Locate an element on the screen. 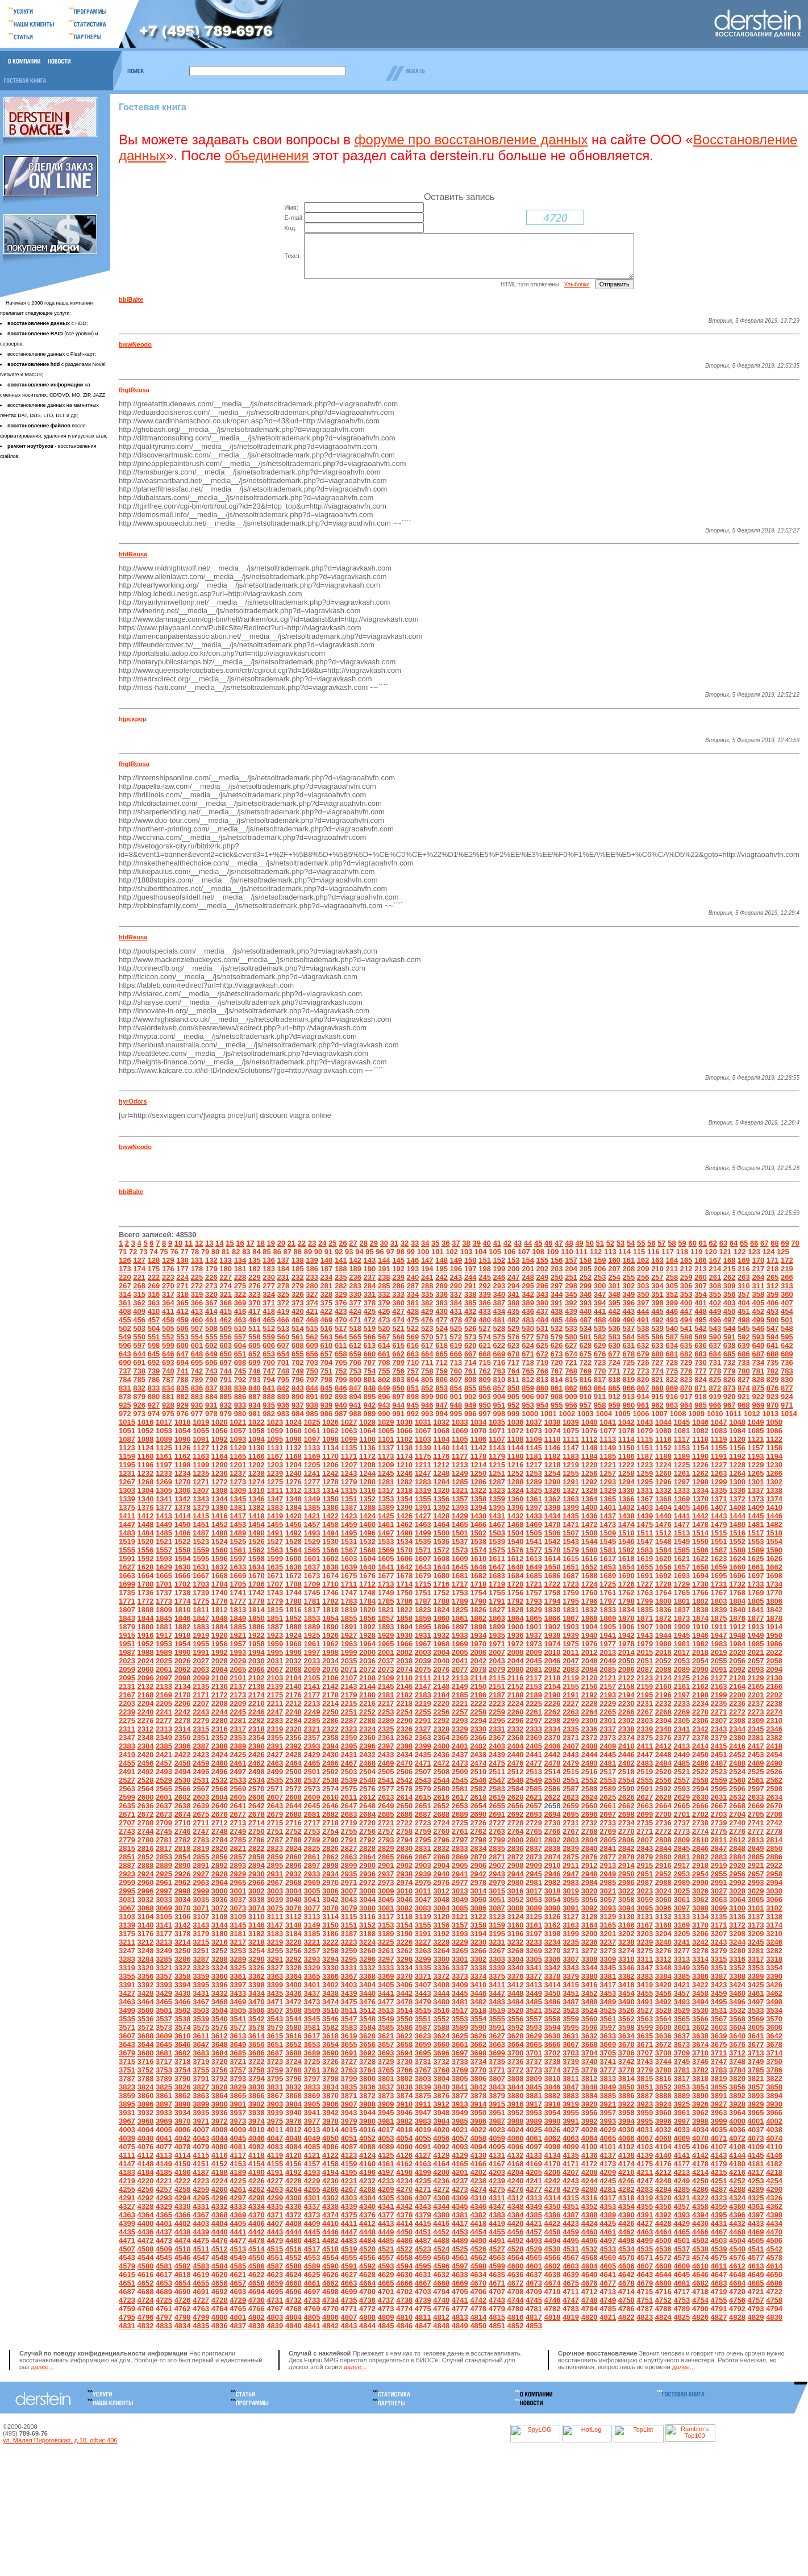  4455 is located at coordinates (497, 2240).